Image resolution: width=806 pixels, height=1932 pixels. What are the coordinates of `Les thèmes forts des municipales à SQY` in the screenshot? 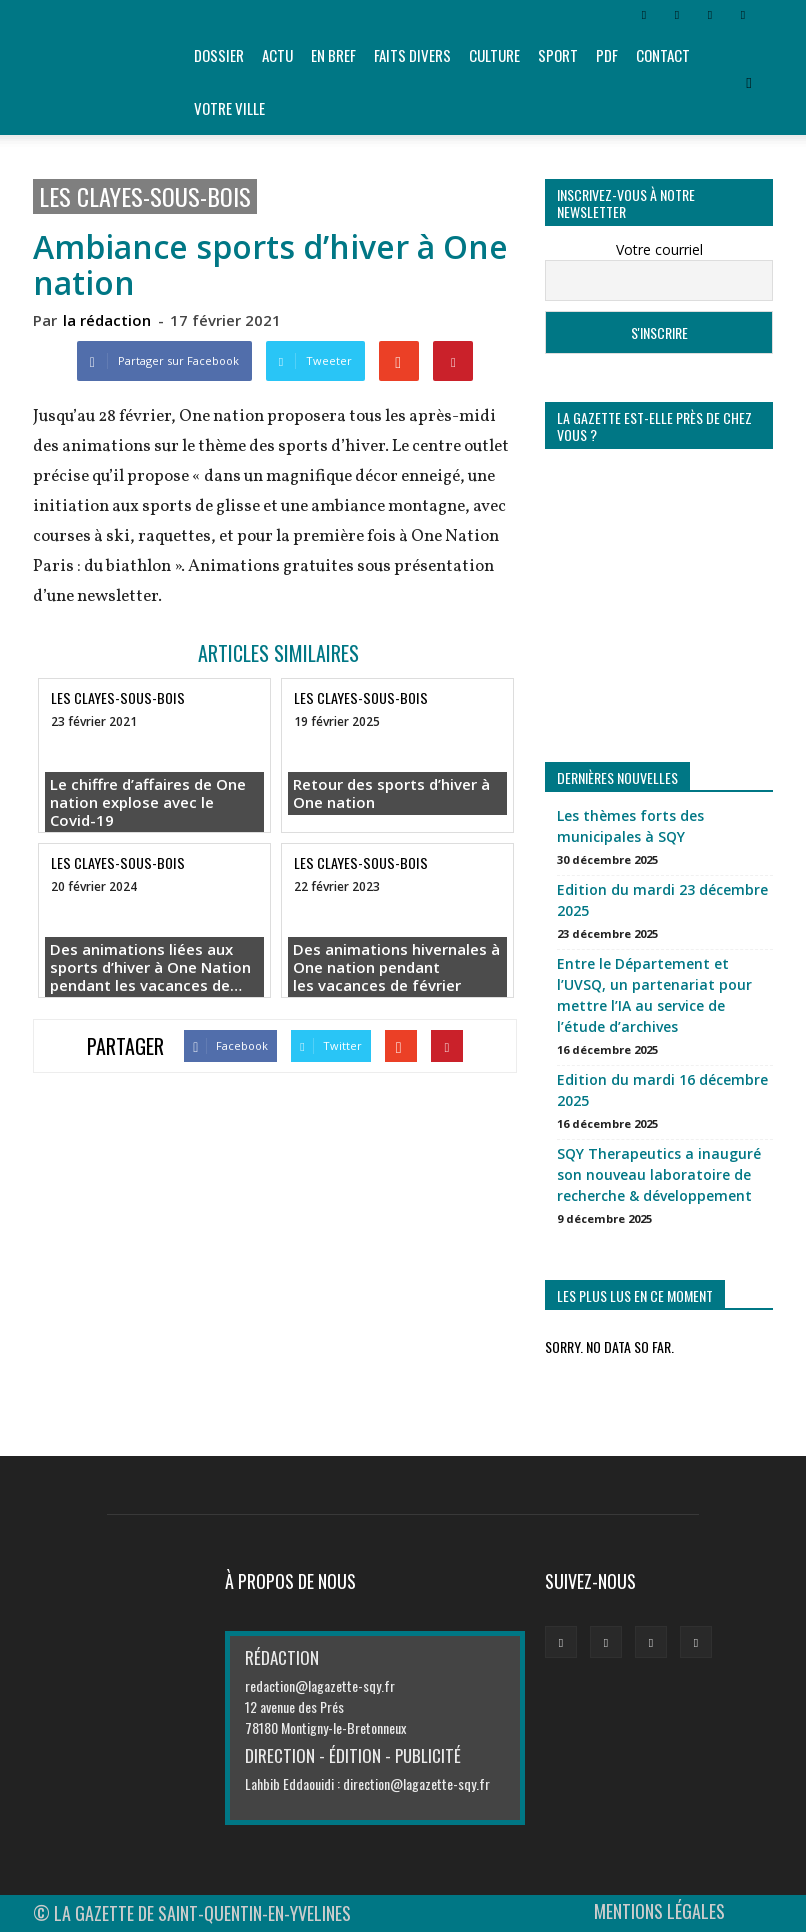 It's located at (630, 826).